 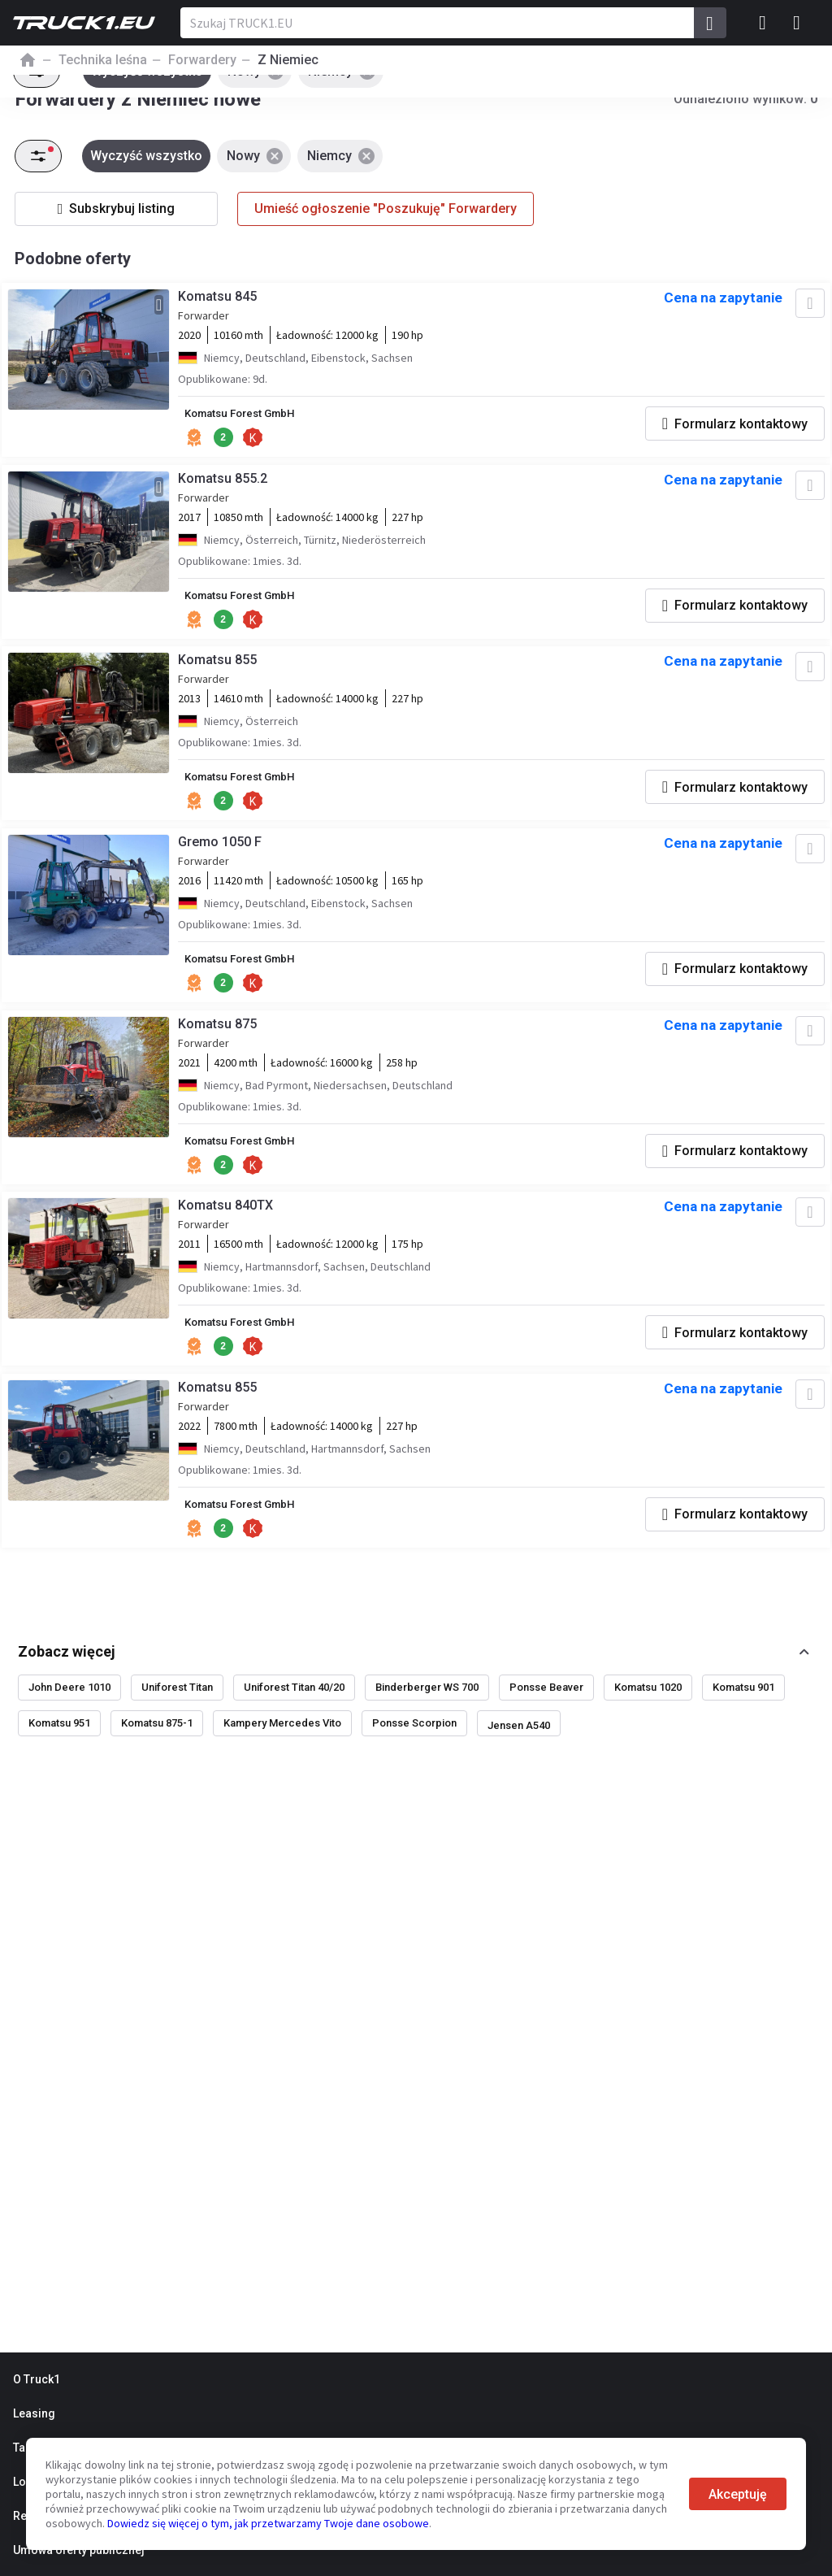 What do you see at coordinates (294, 1708) in the screenshot?
I see `Uniforest Titan 40/20` at bounding box center [294, 1708].